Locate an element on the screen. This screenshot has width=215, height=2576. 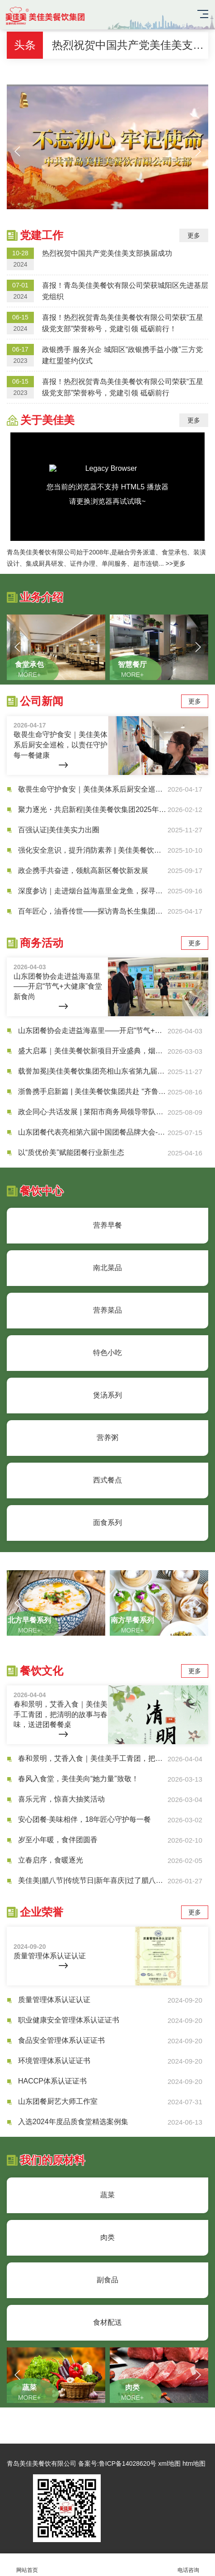
肉类 is located at coordinates (107, 2237).